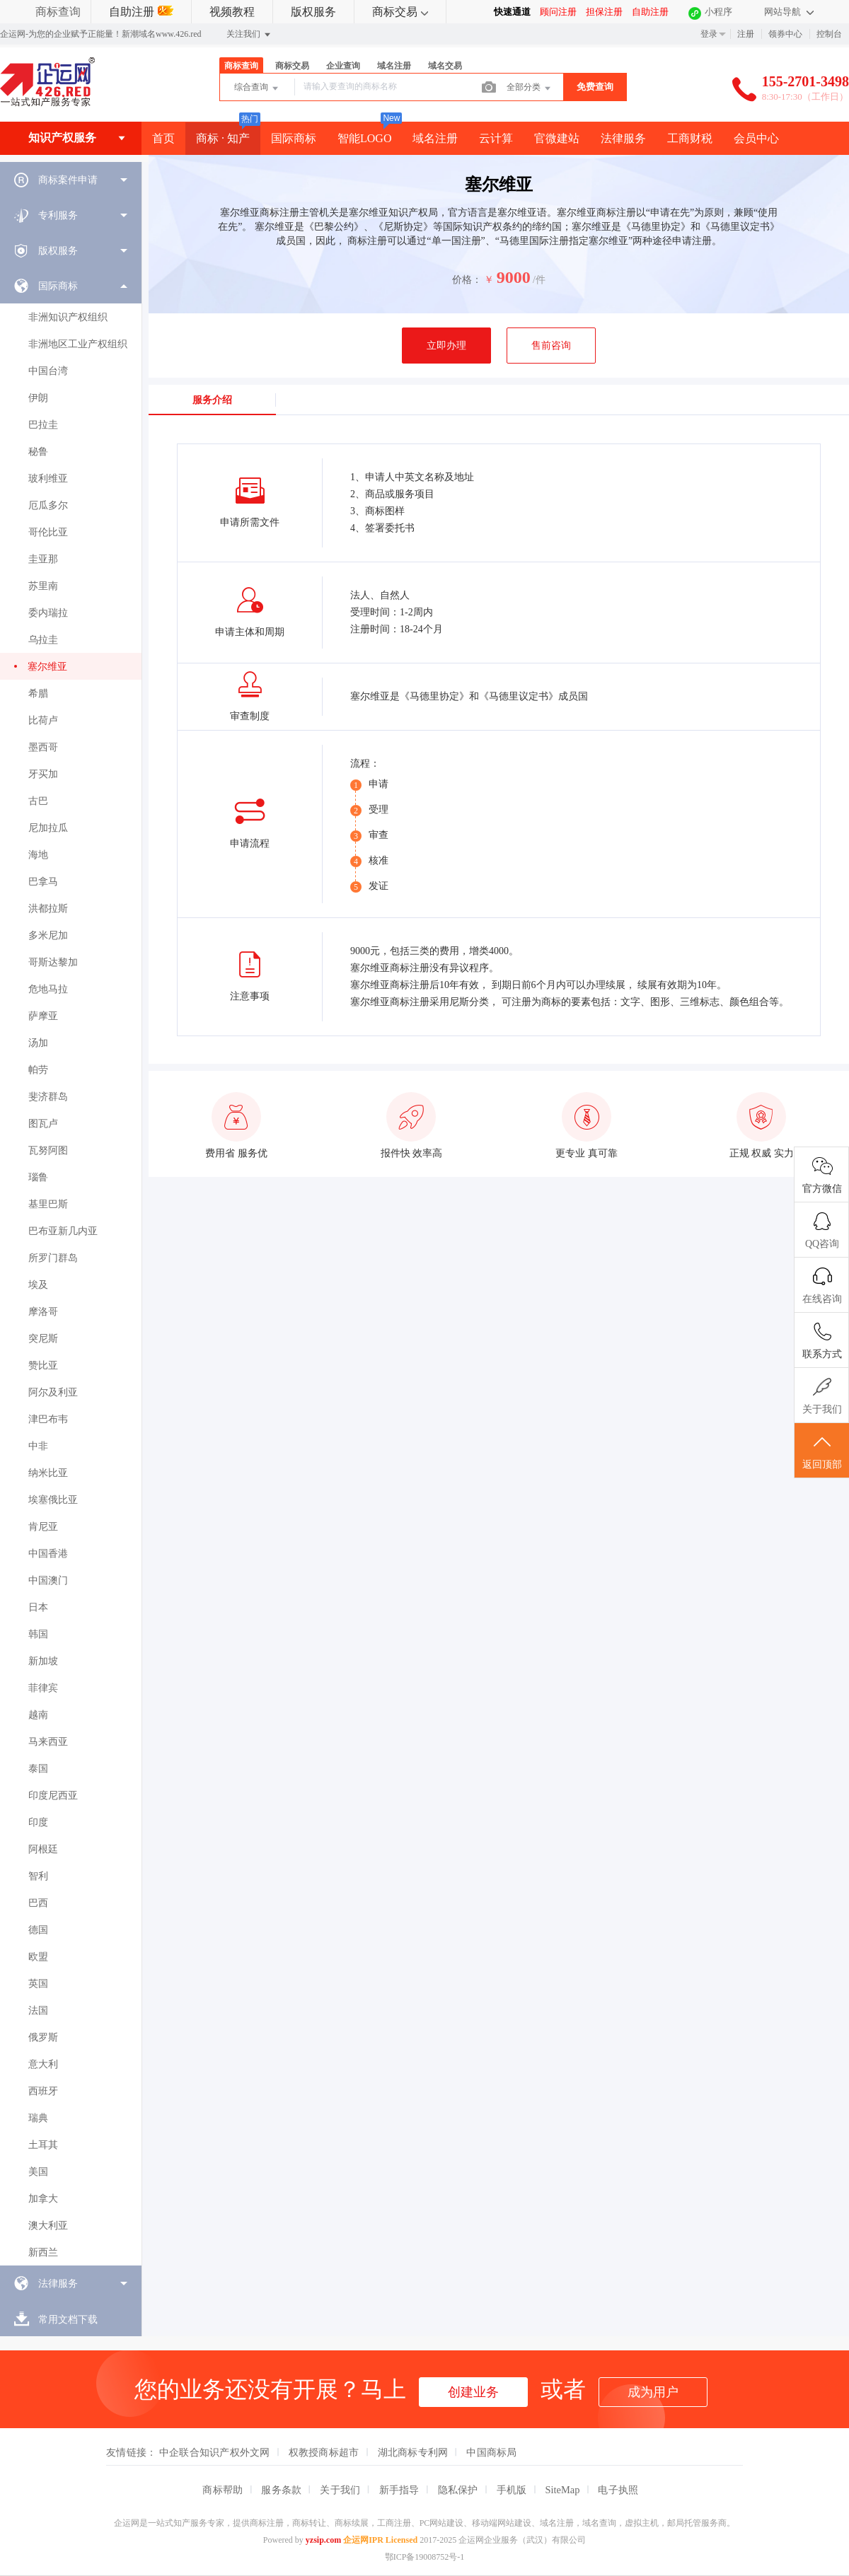 Image resolution: width=849 pixels, height=2576 pixels. Describe the element at coordinates (43, 774) in the screenshot. I see `牙买加` at that location.